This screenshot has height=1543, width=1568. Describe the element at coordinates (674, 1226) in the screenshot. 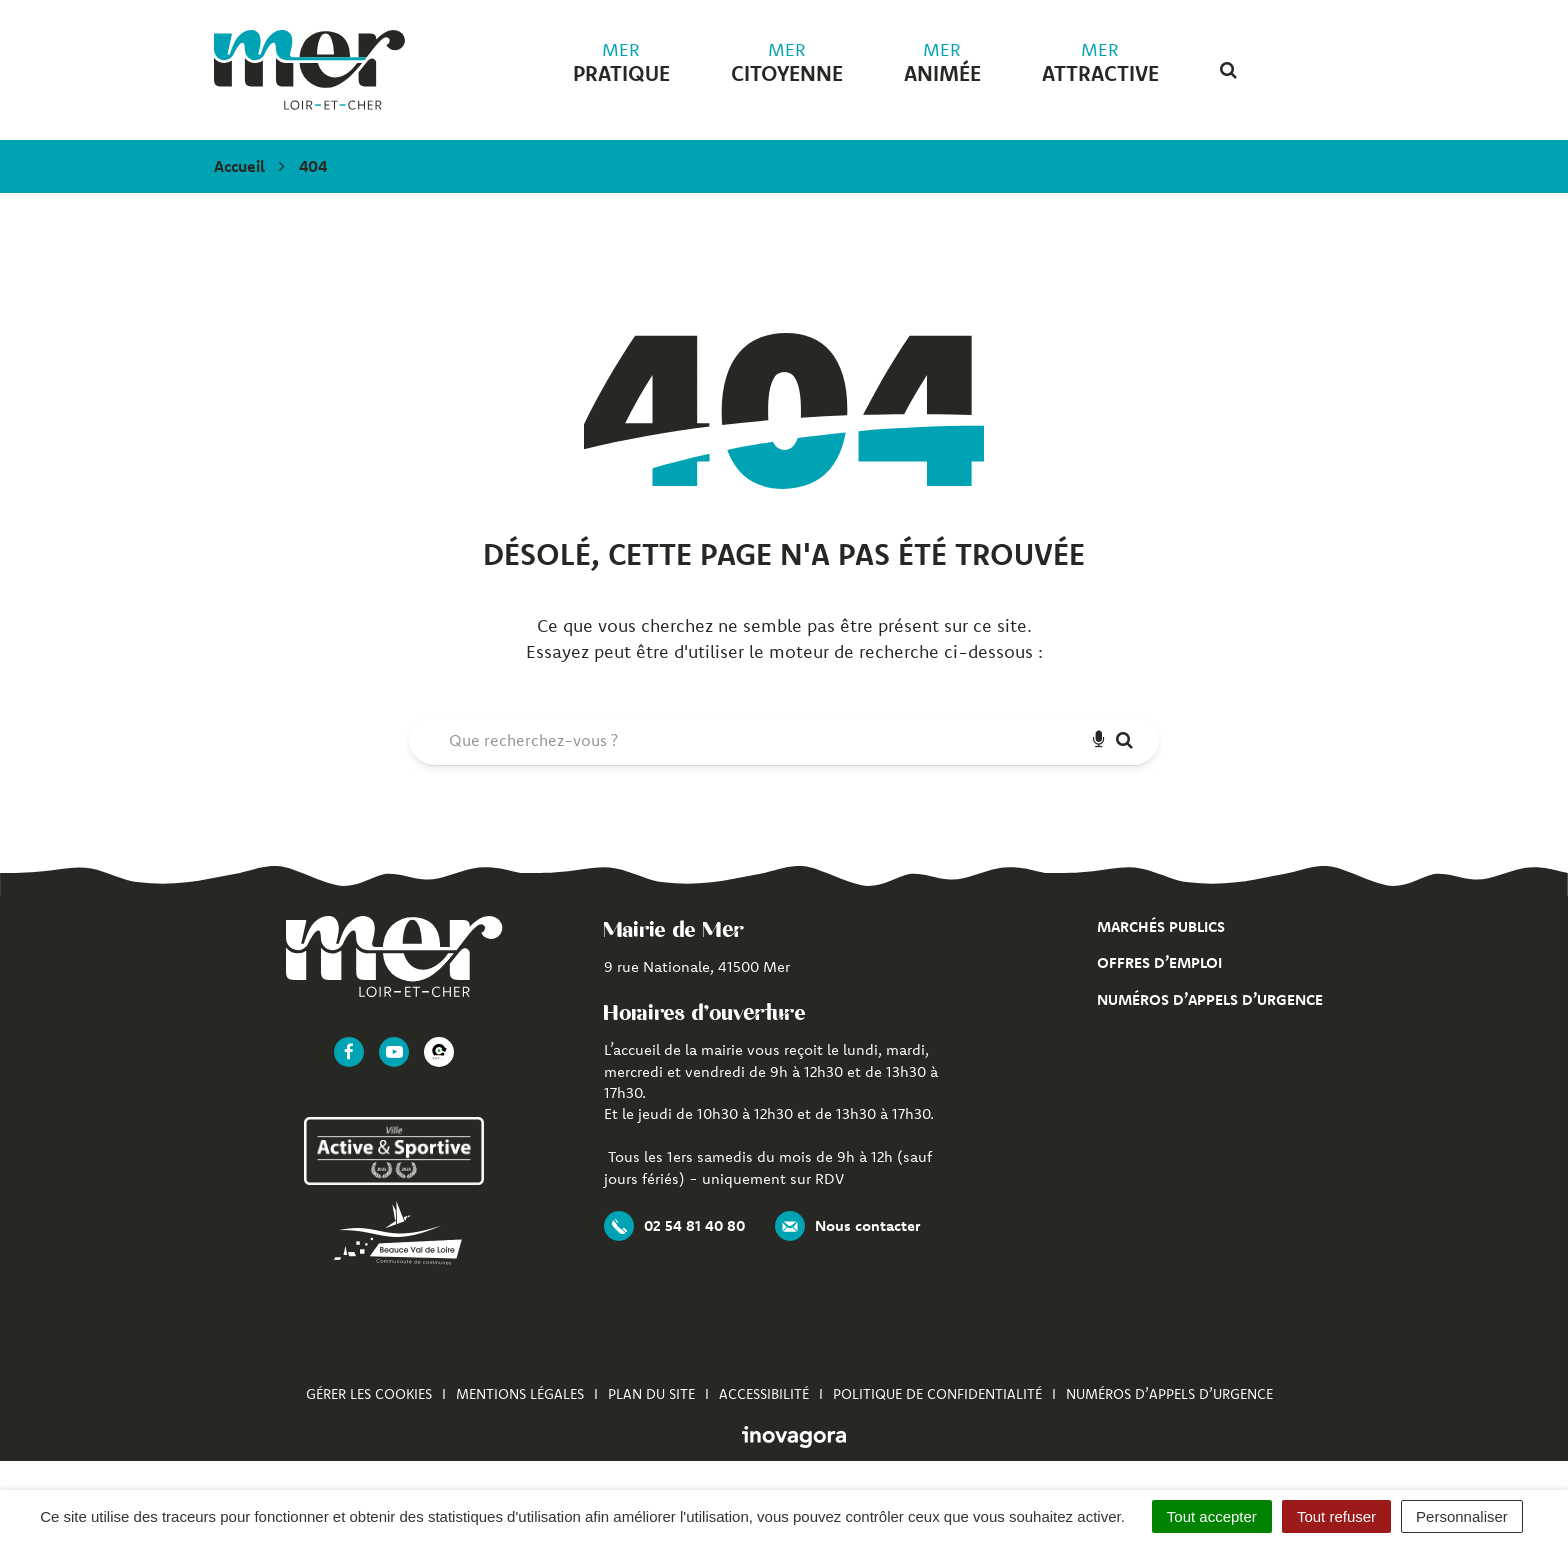

I see `02 54 81 40 80` at that location.